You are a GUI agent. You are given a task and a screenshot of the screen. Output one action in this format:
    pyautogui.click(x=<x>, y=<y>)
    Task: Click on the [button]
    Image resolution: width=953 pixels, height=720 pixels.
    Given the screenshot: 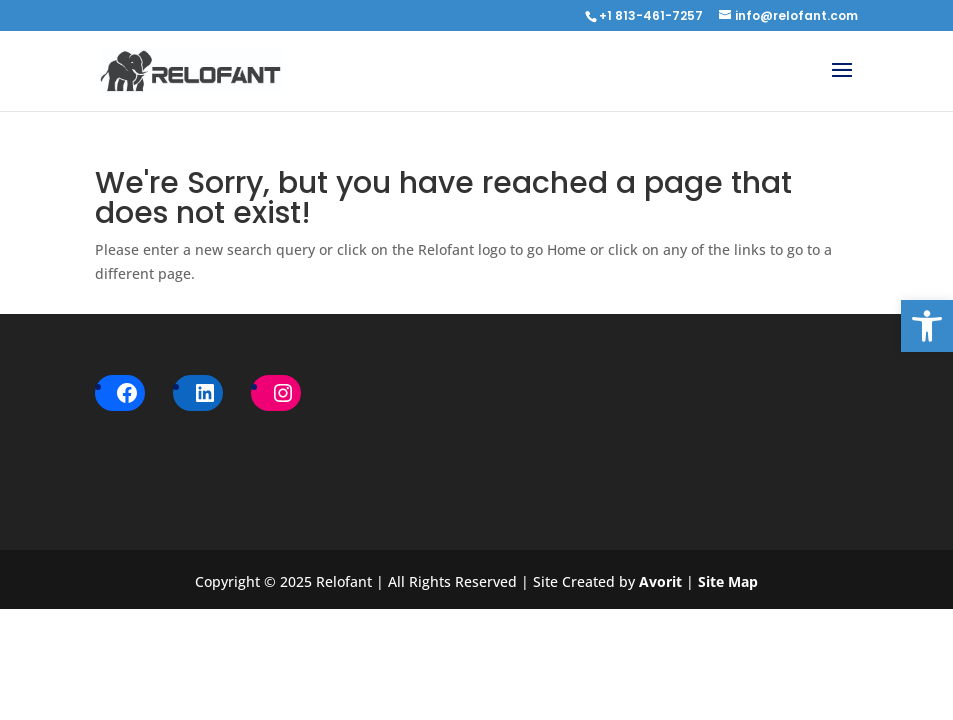 What is the action you would take?
    pyautogui.click(x=927, y=326)
    